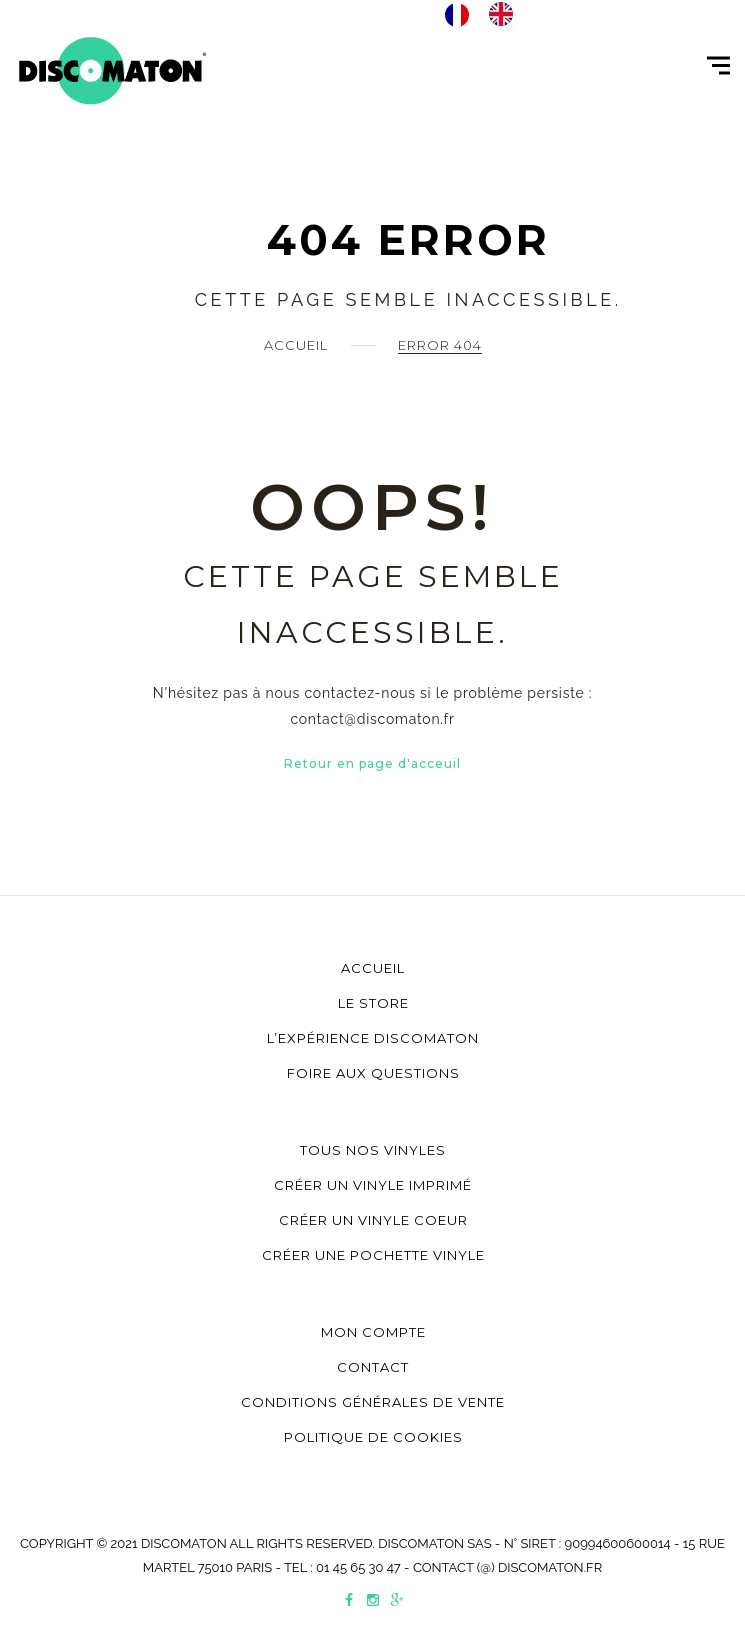 This screenshot has height=1636, width=745. Describe the element at coordinates (373, 1003) in the screenshot. I see `Le store` at that location.